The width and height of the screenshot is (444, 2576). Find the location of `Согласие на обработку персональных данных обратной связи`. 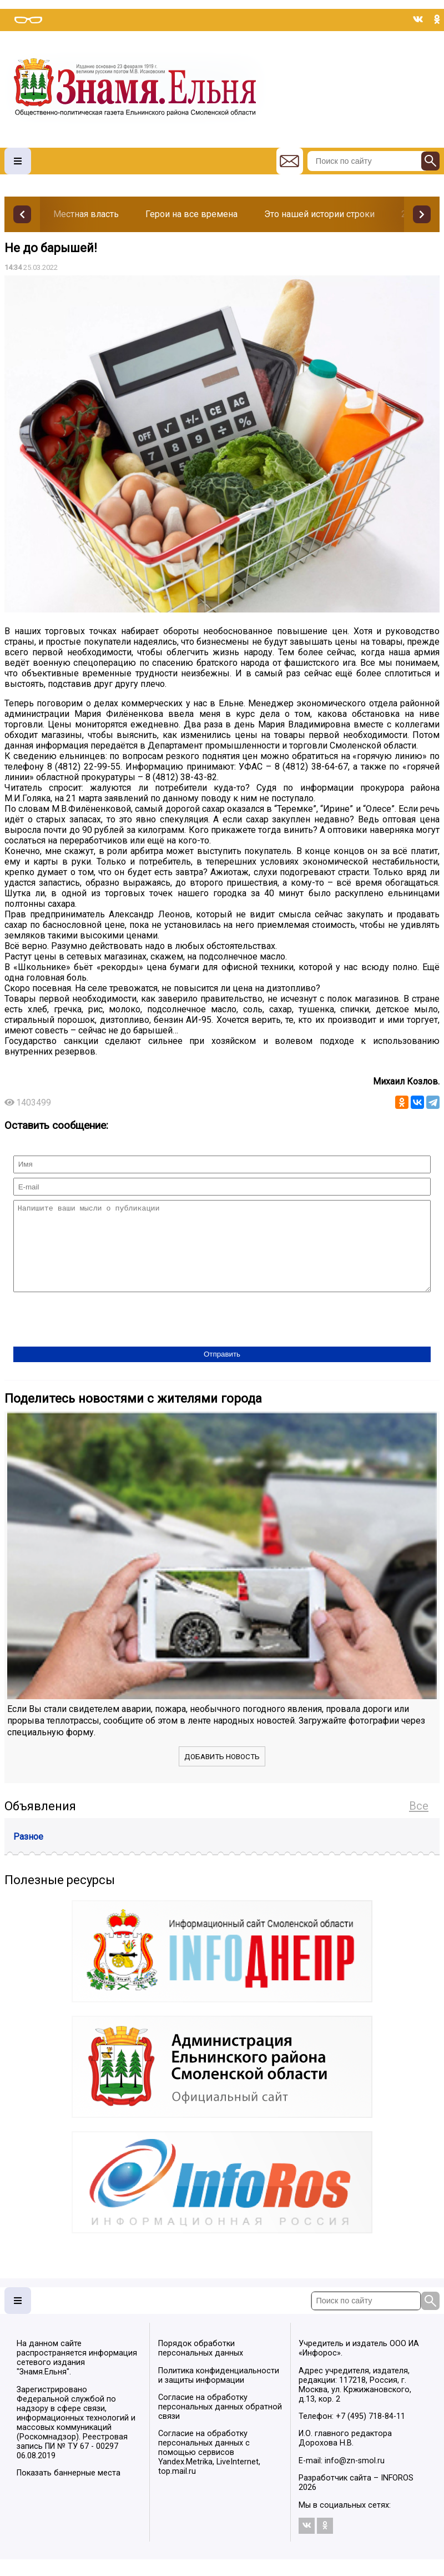

Согласие на обработку персональных данных обратной связи is located at coordinates (220, 2423).